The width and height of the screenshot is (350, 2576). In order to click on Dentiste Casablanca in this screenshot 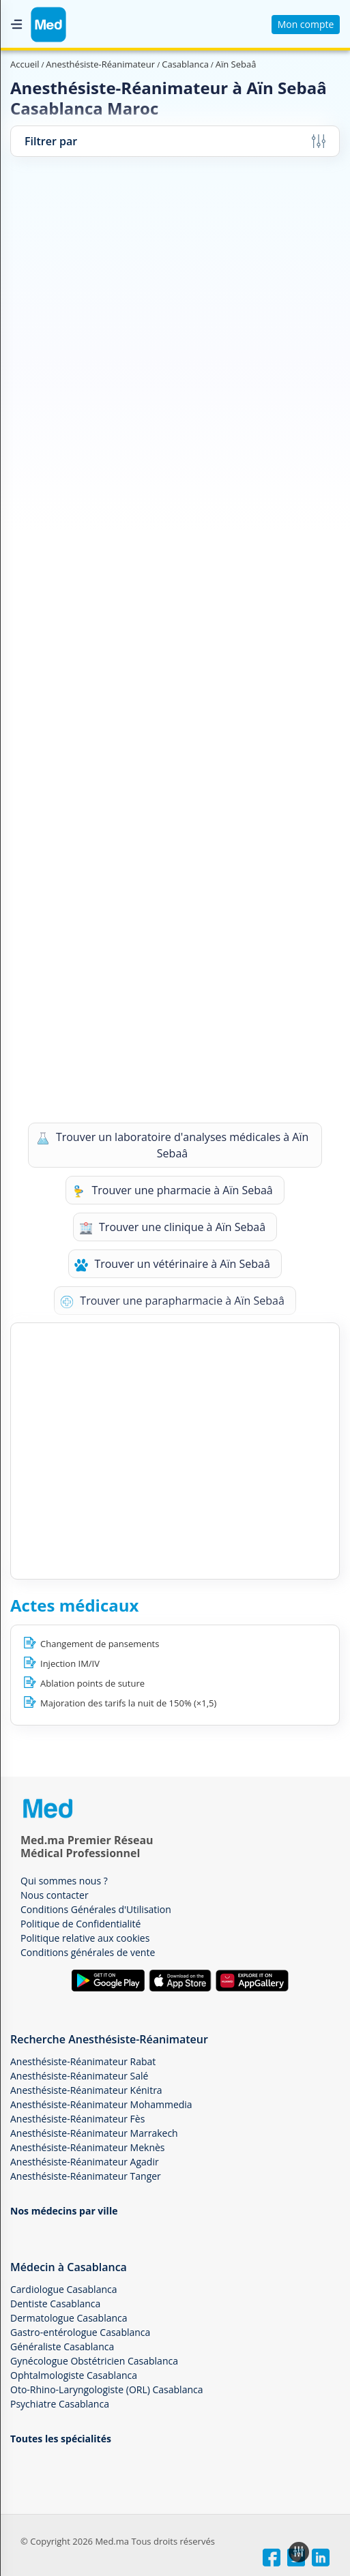, I will do `click(55, 2303)`.